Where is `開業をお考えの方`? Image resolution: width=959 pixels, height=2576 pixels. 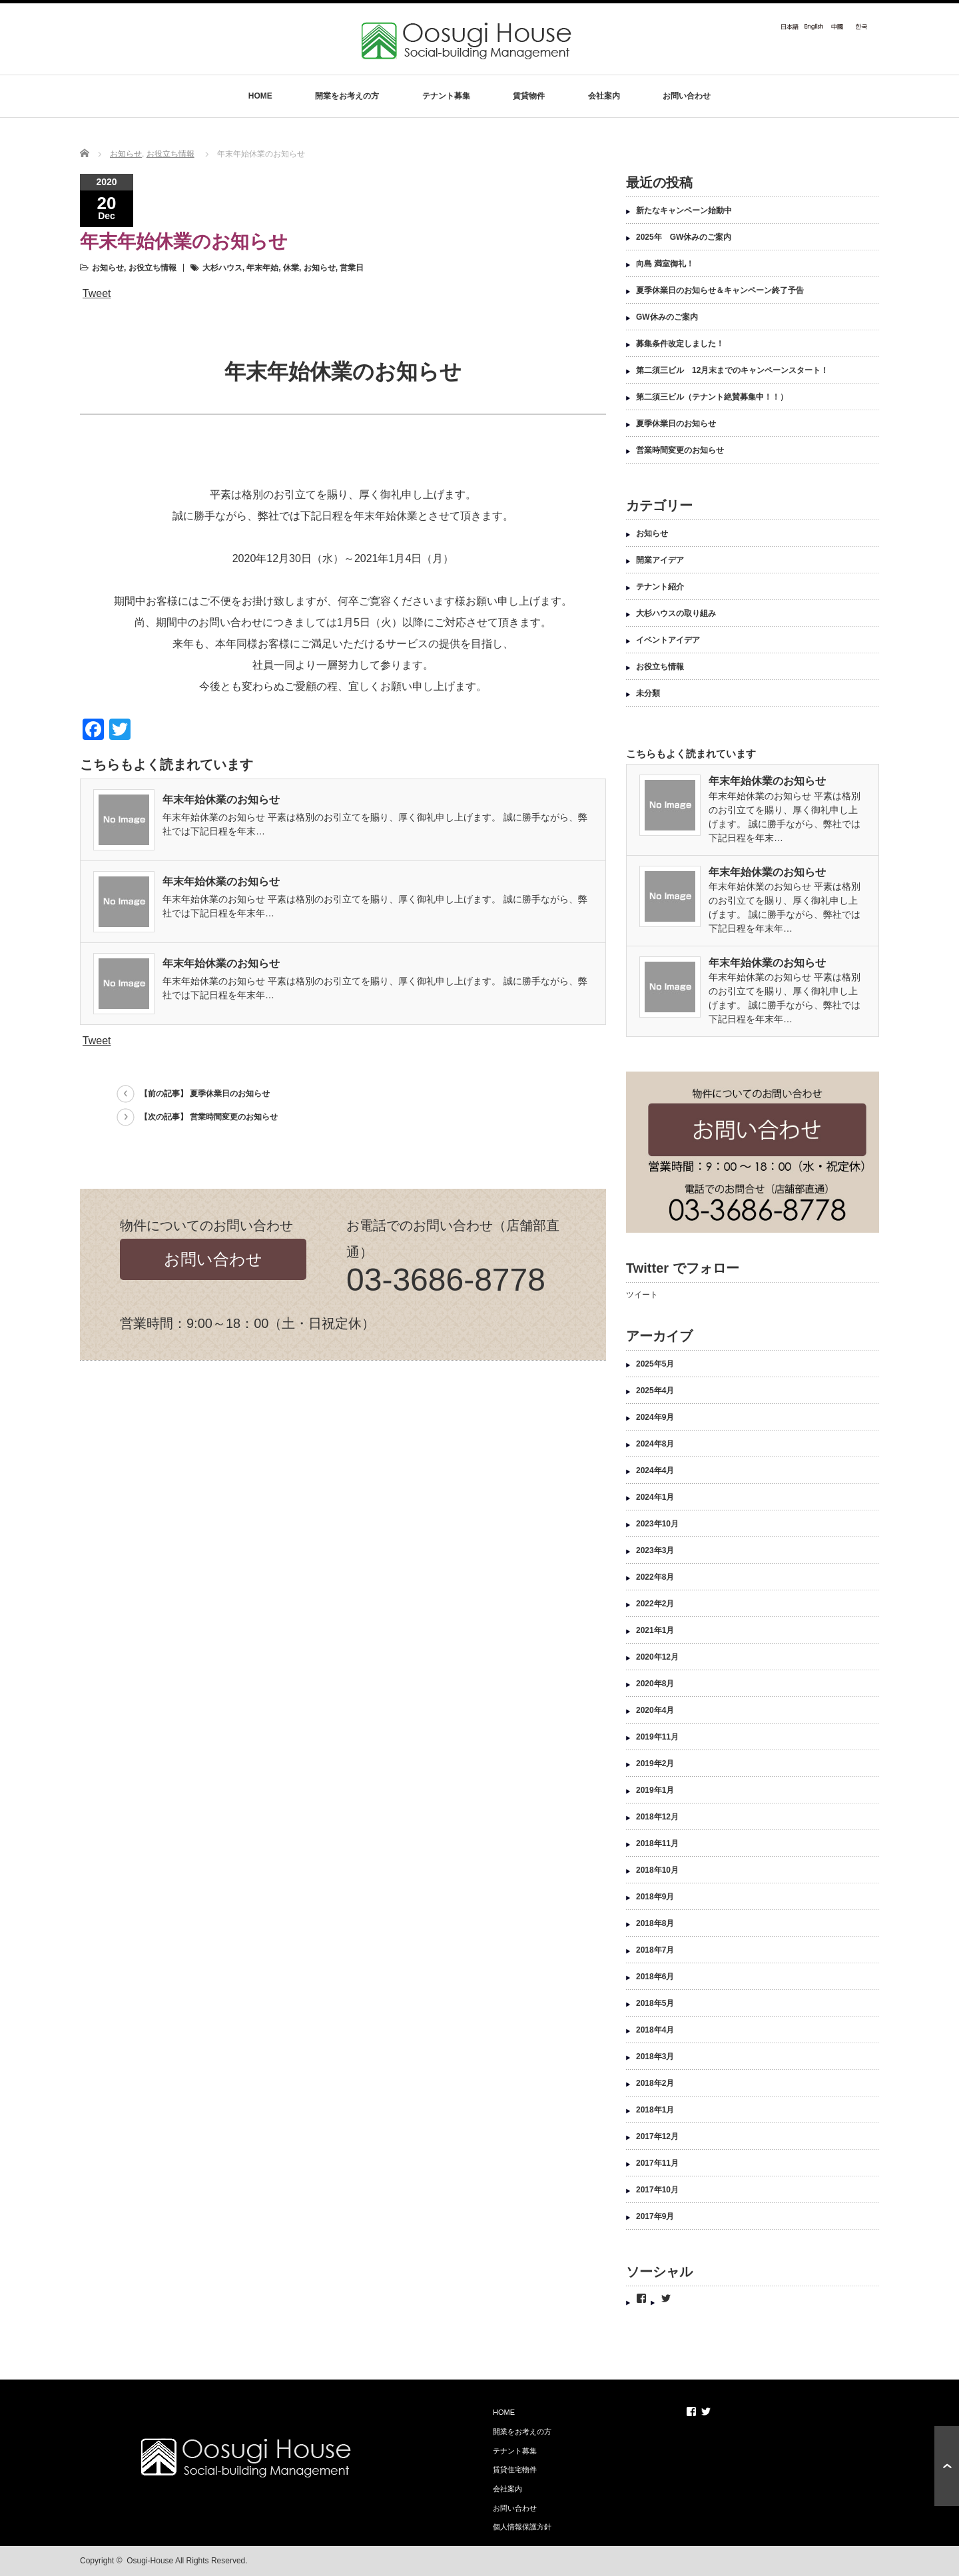 開業をお考えの方 is located at coordinates (347, 96).